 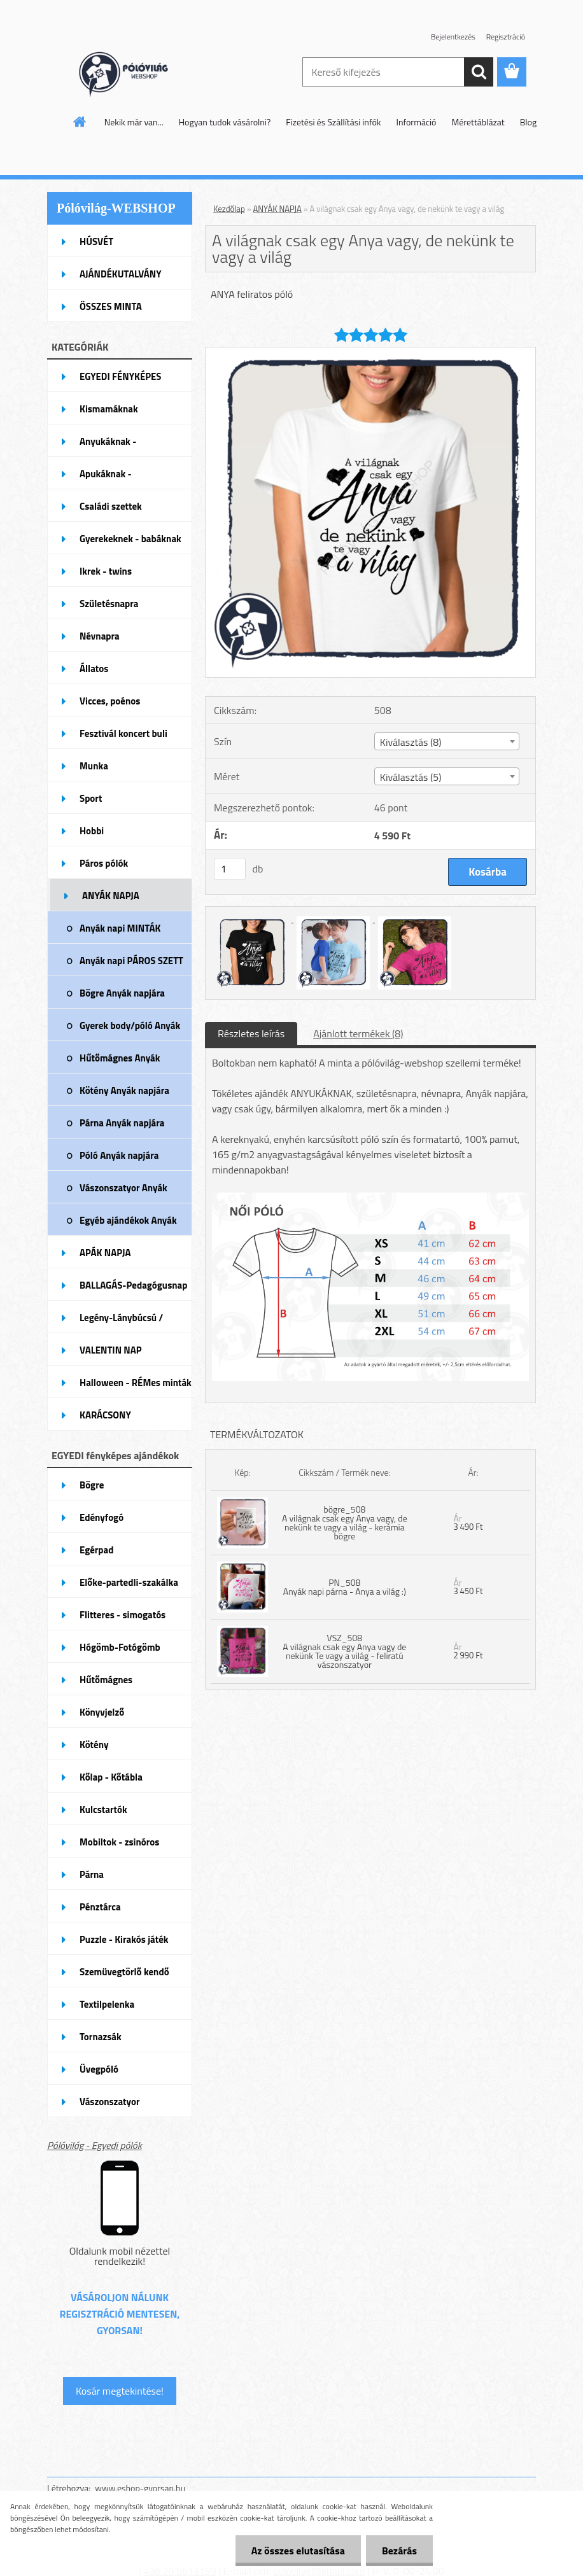 What do you see at coordinates (298, 2550) in the screenshot?
I see `Az összes elutasítása` at bounding box center [298, 2550].